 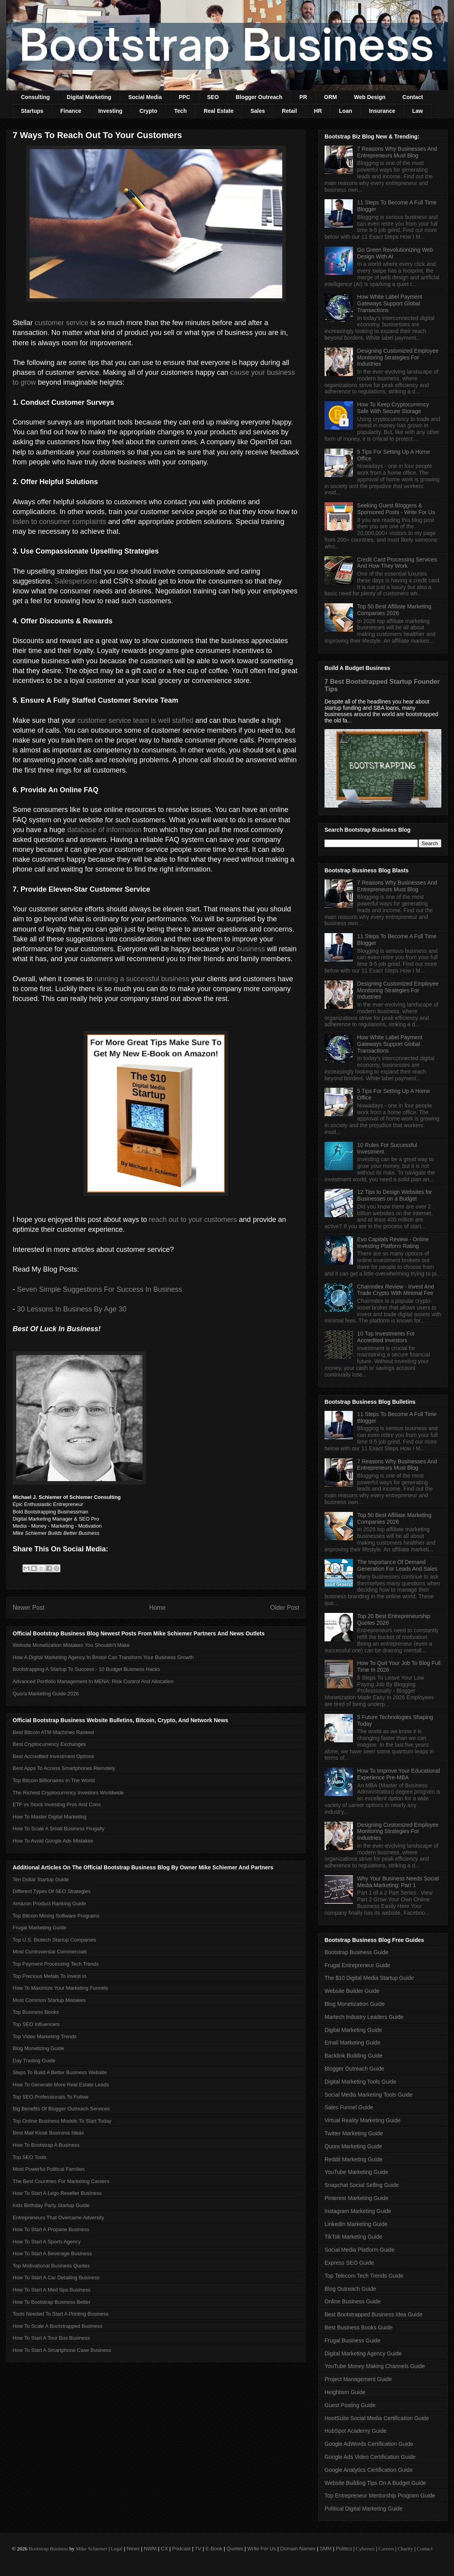 What do you see at coordinates (51, 2290) in the screenshot?
I see `How To Start A Med Spa Business` at bounding box center [51, 2290].